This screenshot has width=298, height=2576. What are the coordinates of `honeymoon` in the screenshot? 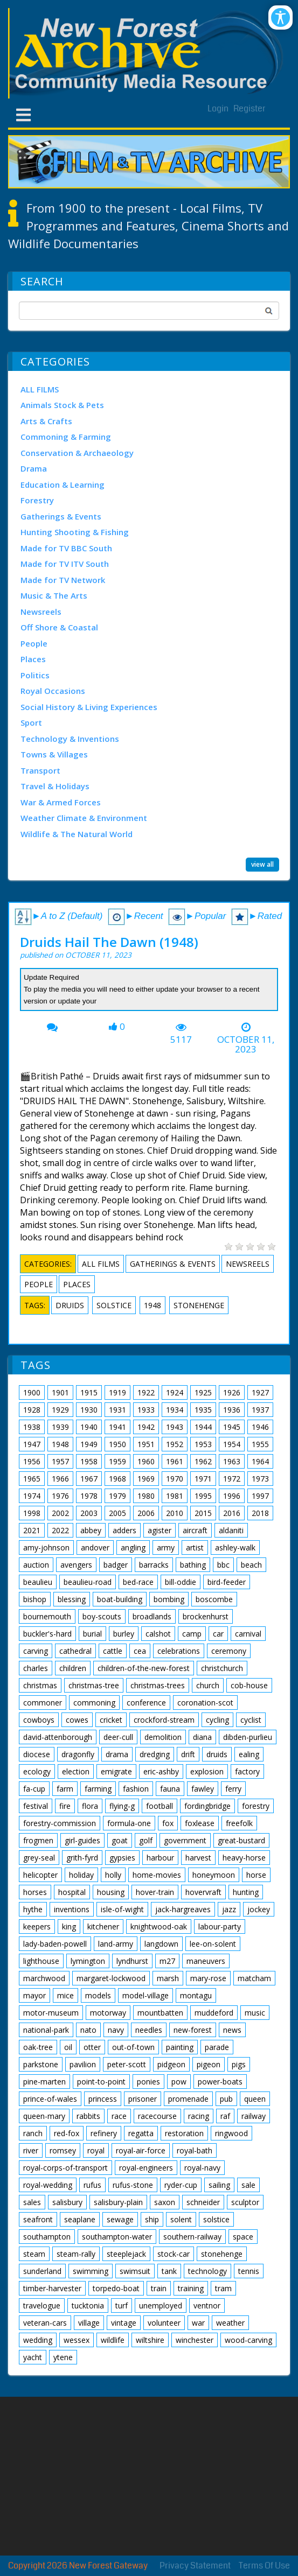 It's located at (213, 1875).